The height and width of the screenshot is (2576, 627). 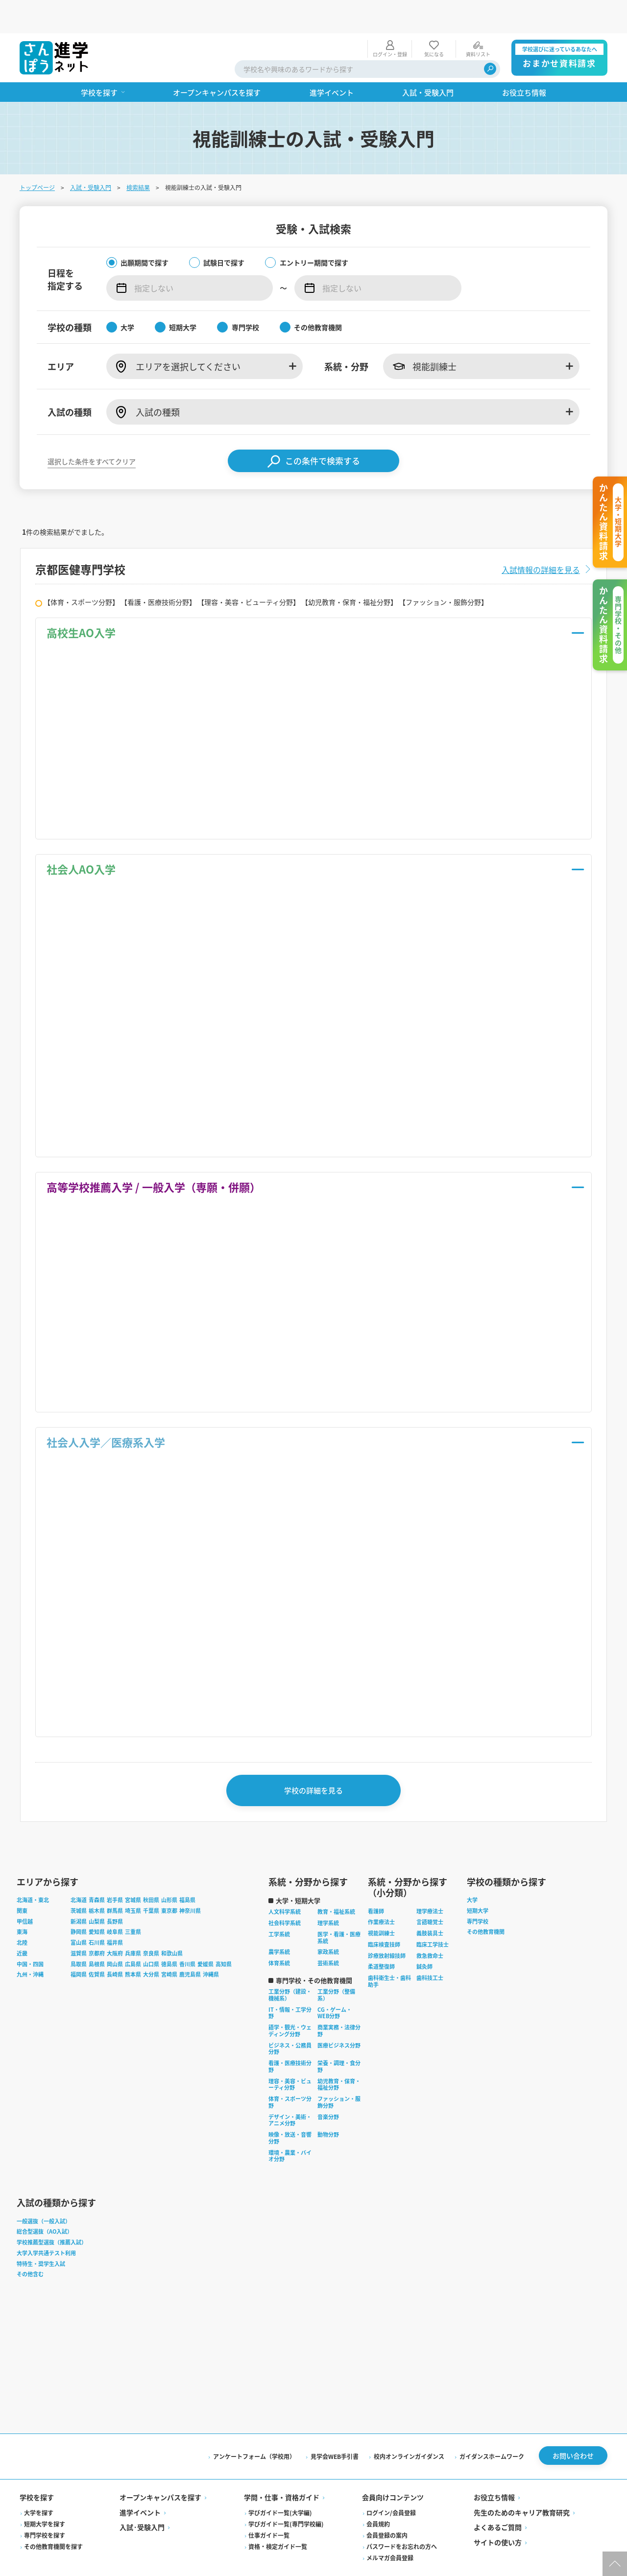 What do you see at coordinates (387, 2507) in the screenshot?
I see `会員登録の案内` at bounding box center [387, 2507].